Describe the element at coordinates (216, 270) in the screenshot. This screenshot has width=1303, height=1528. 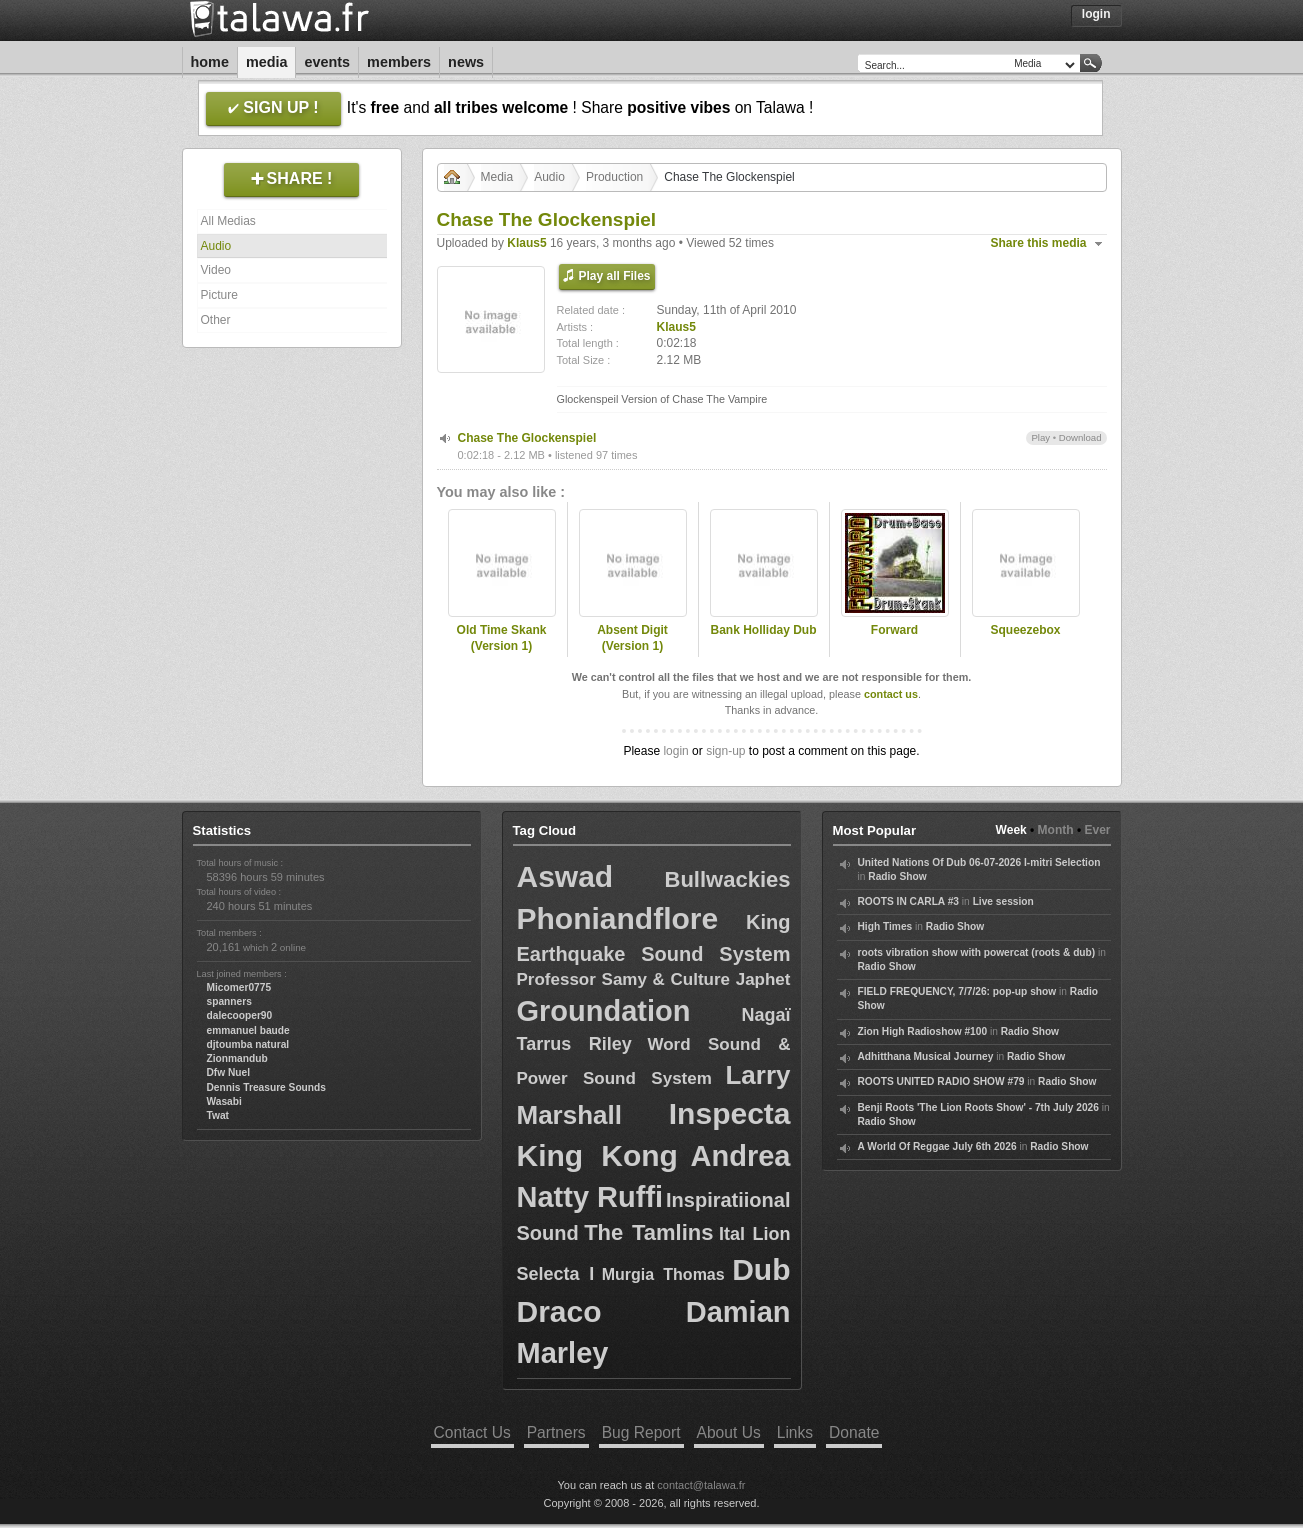
I see `Video` at that location.